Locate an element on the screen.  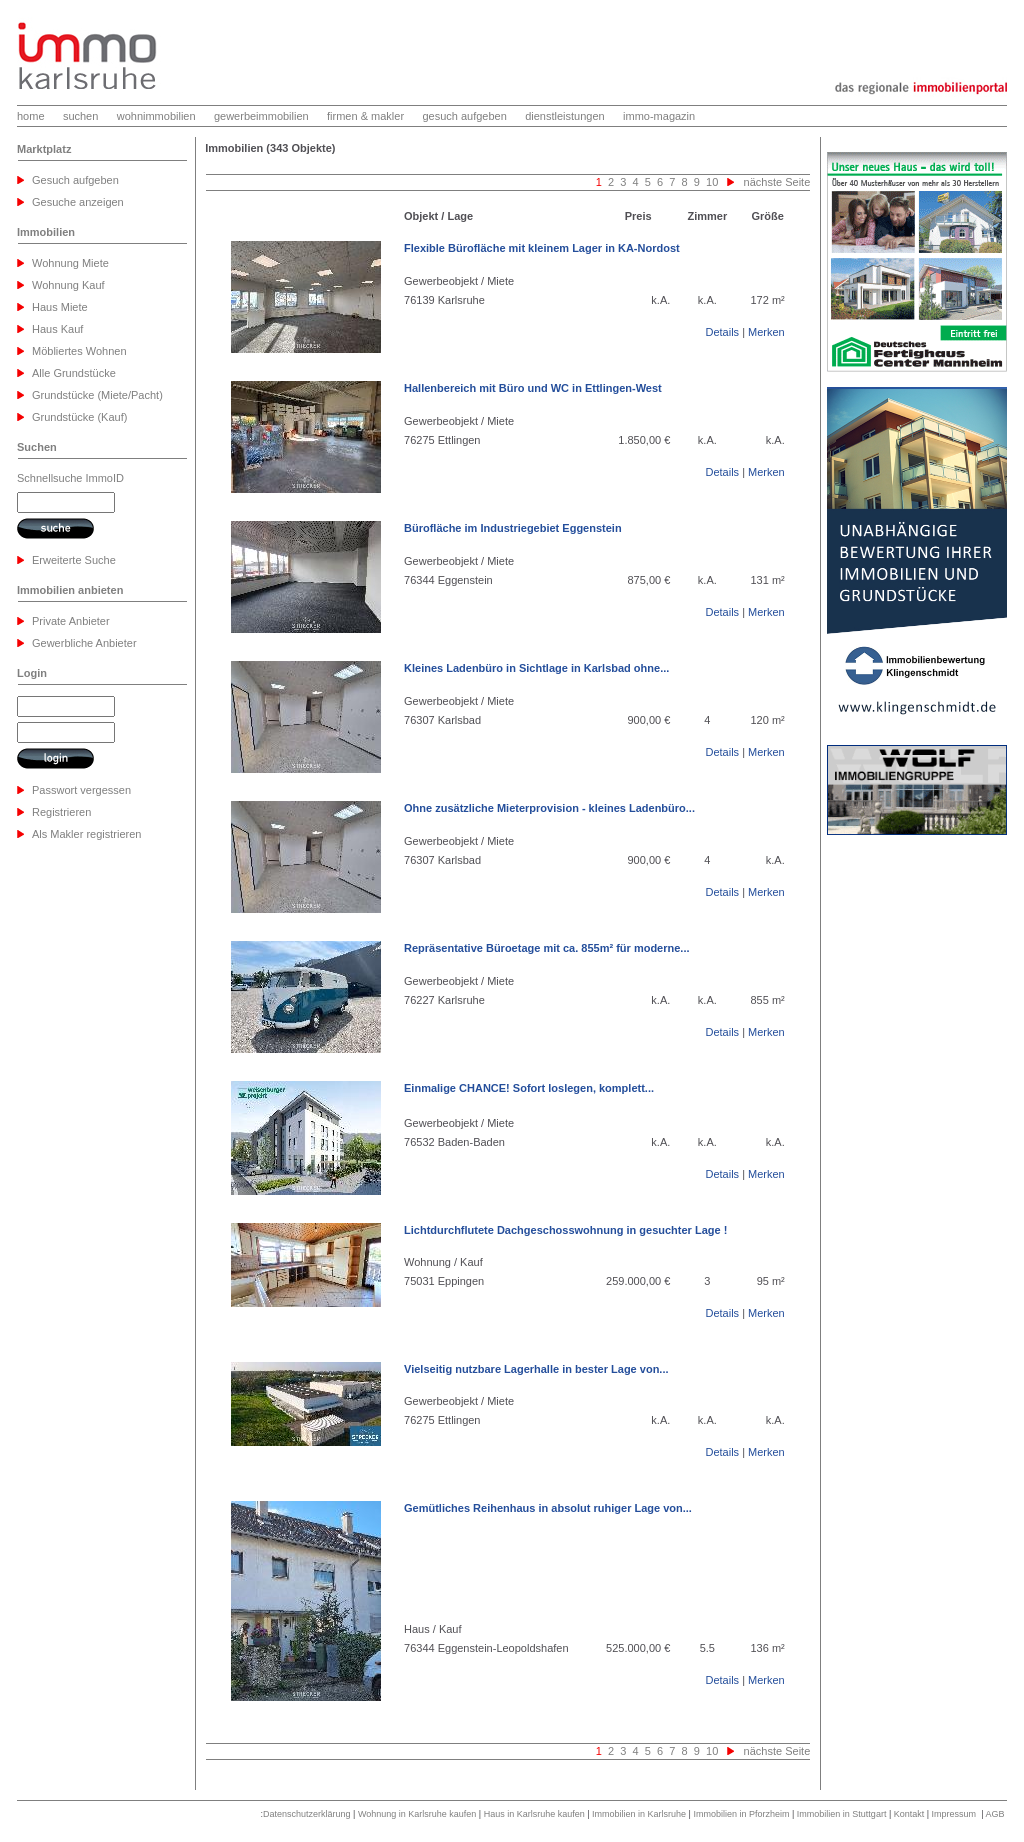
Gesuch aufgeben is located at coordinates (75, 180).